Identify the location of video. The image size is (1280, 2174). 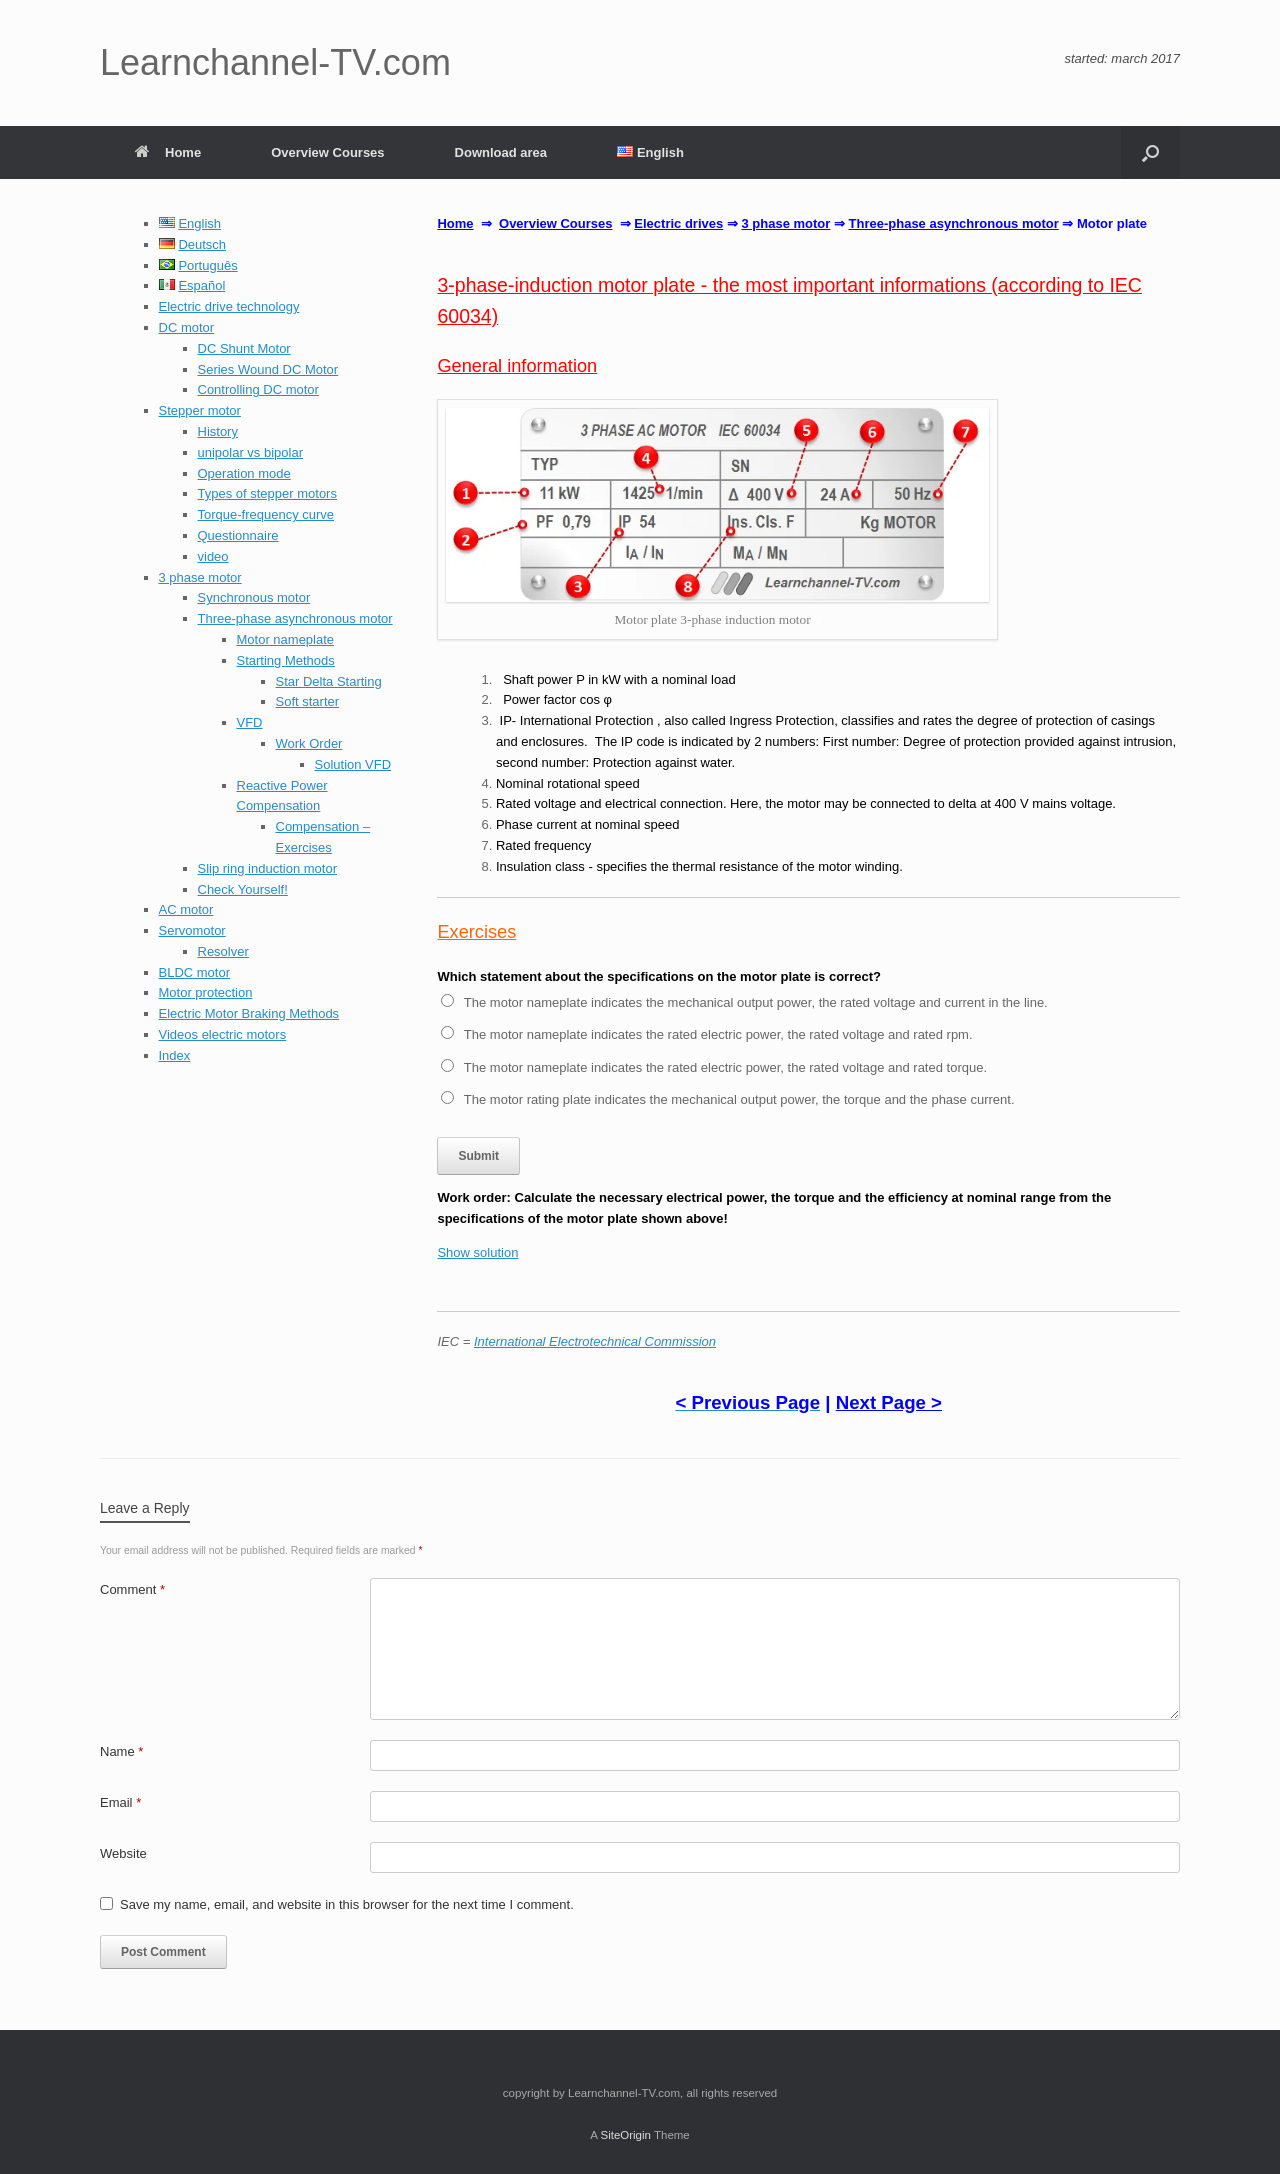
(213, 556).